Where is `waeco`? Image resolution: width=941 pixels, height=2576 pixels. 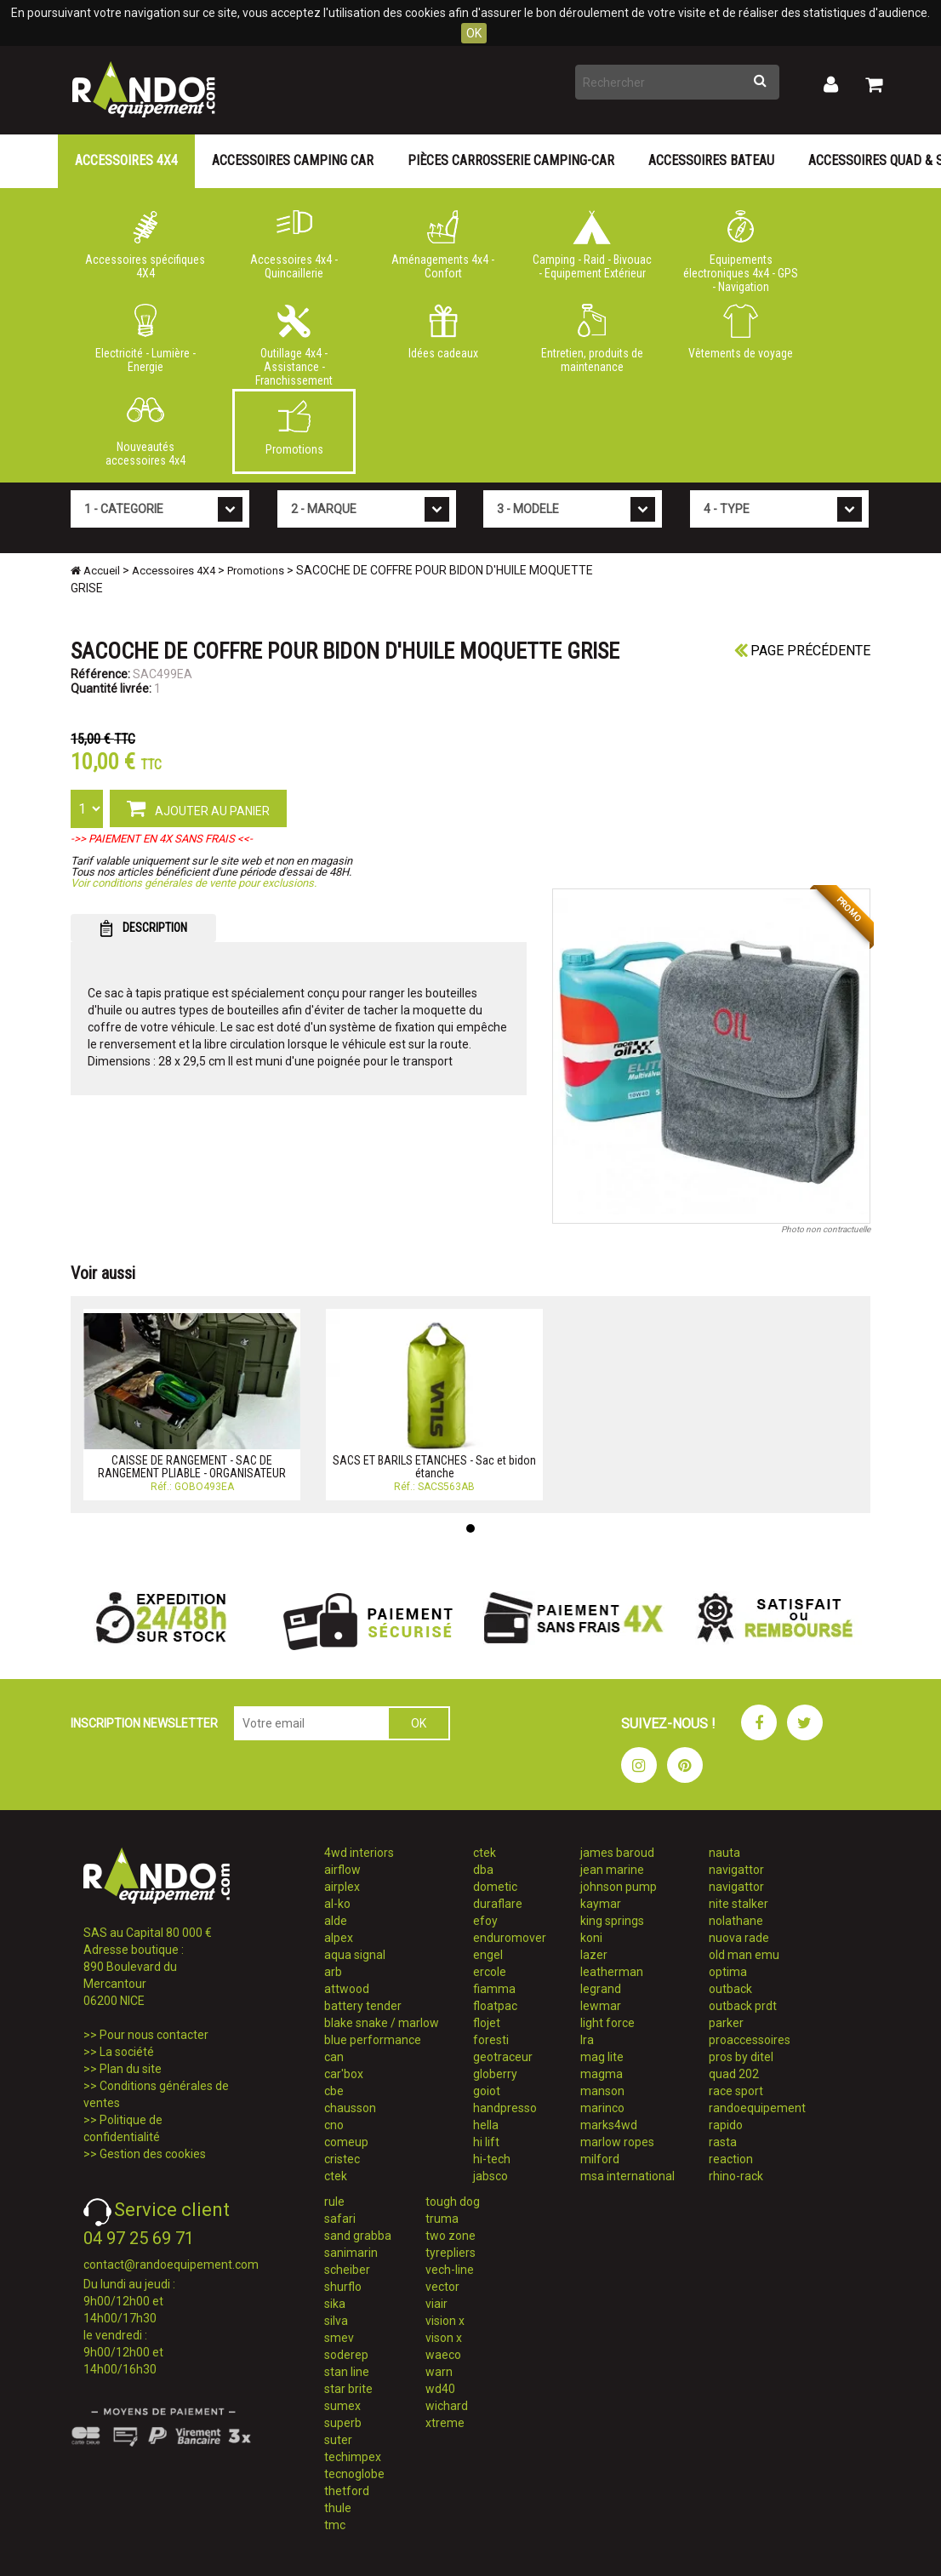
waeco is located at coordinates (443, 2355).